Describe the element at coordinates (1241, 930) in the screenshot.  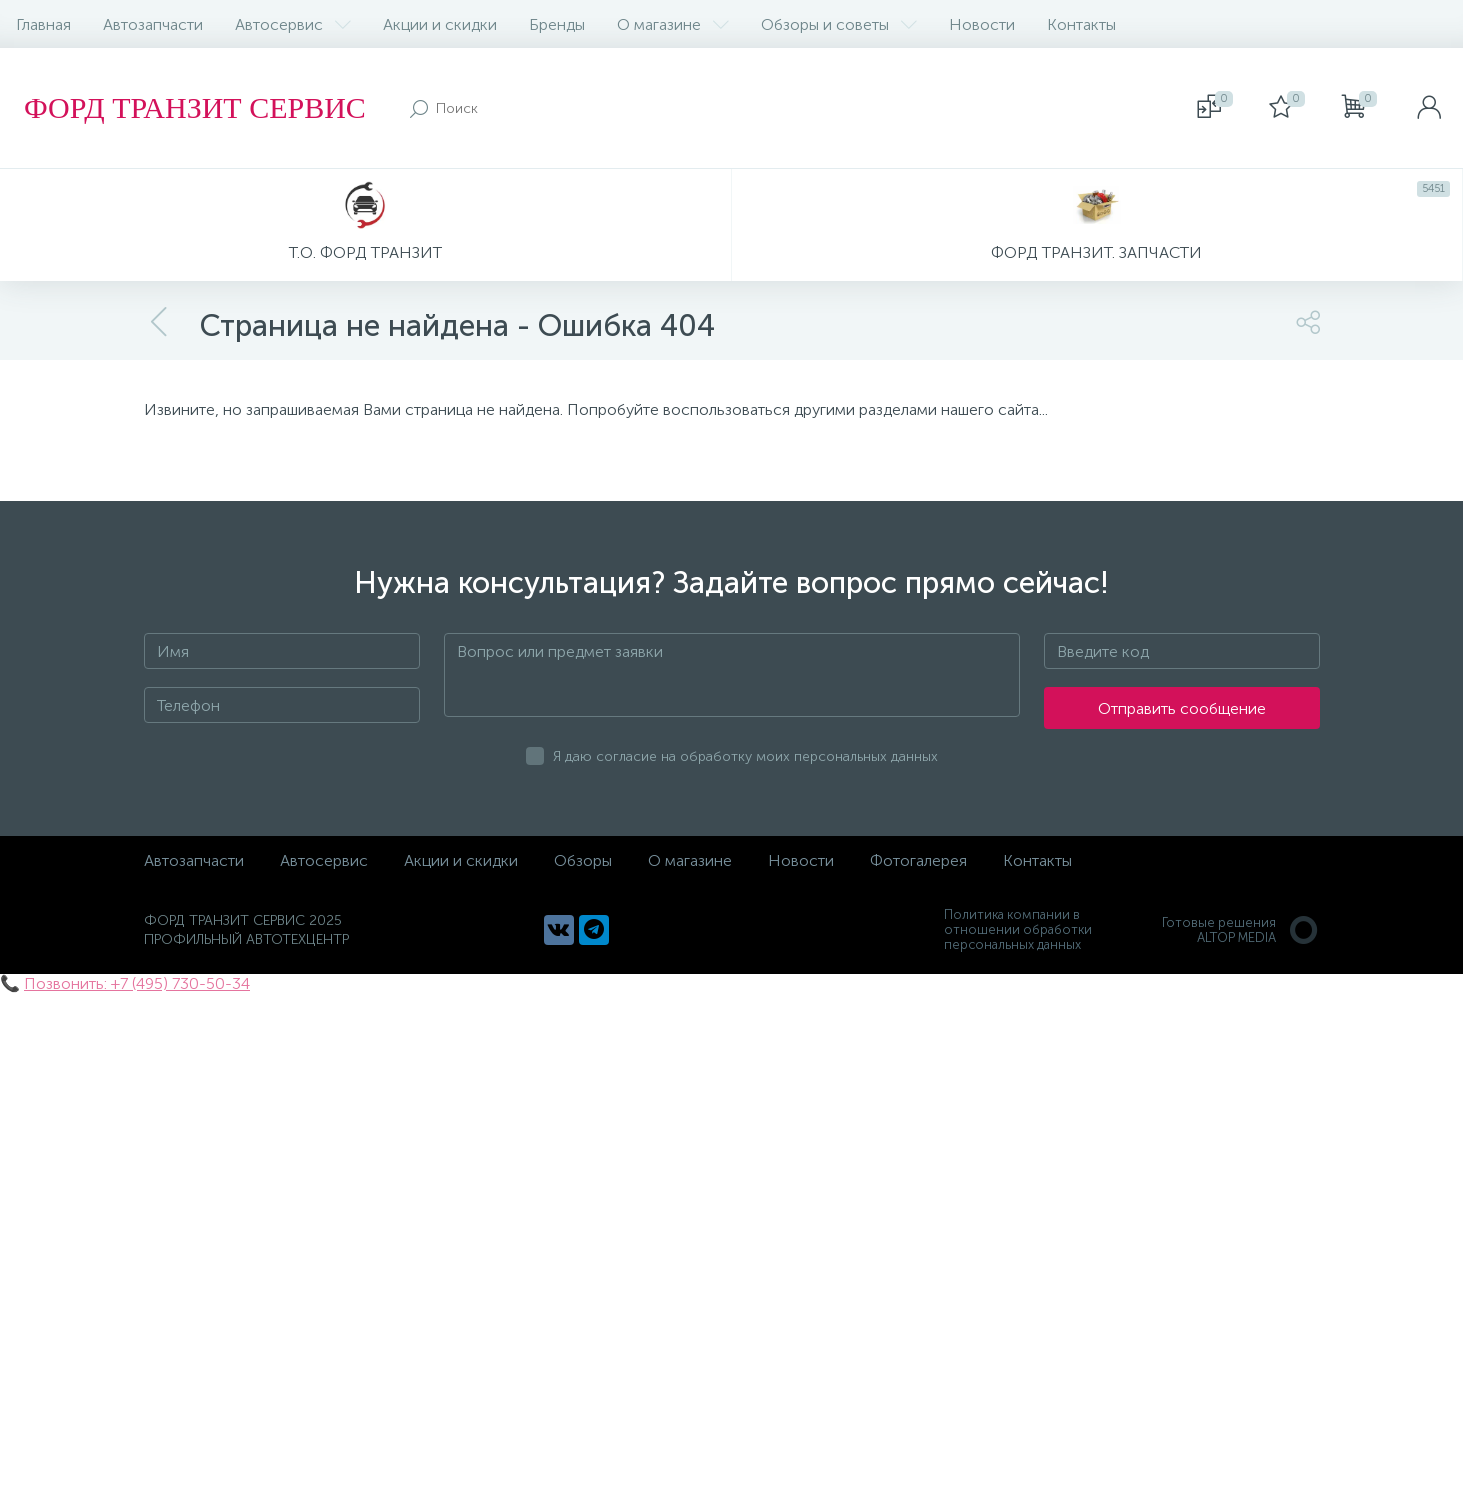
I see `Готовые решенияALTOP MEDIA` at that location.